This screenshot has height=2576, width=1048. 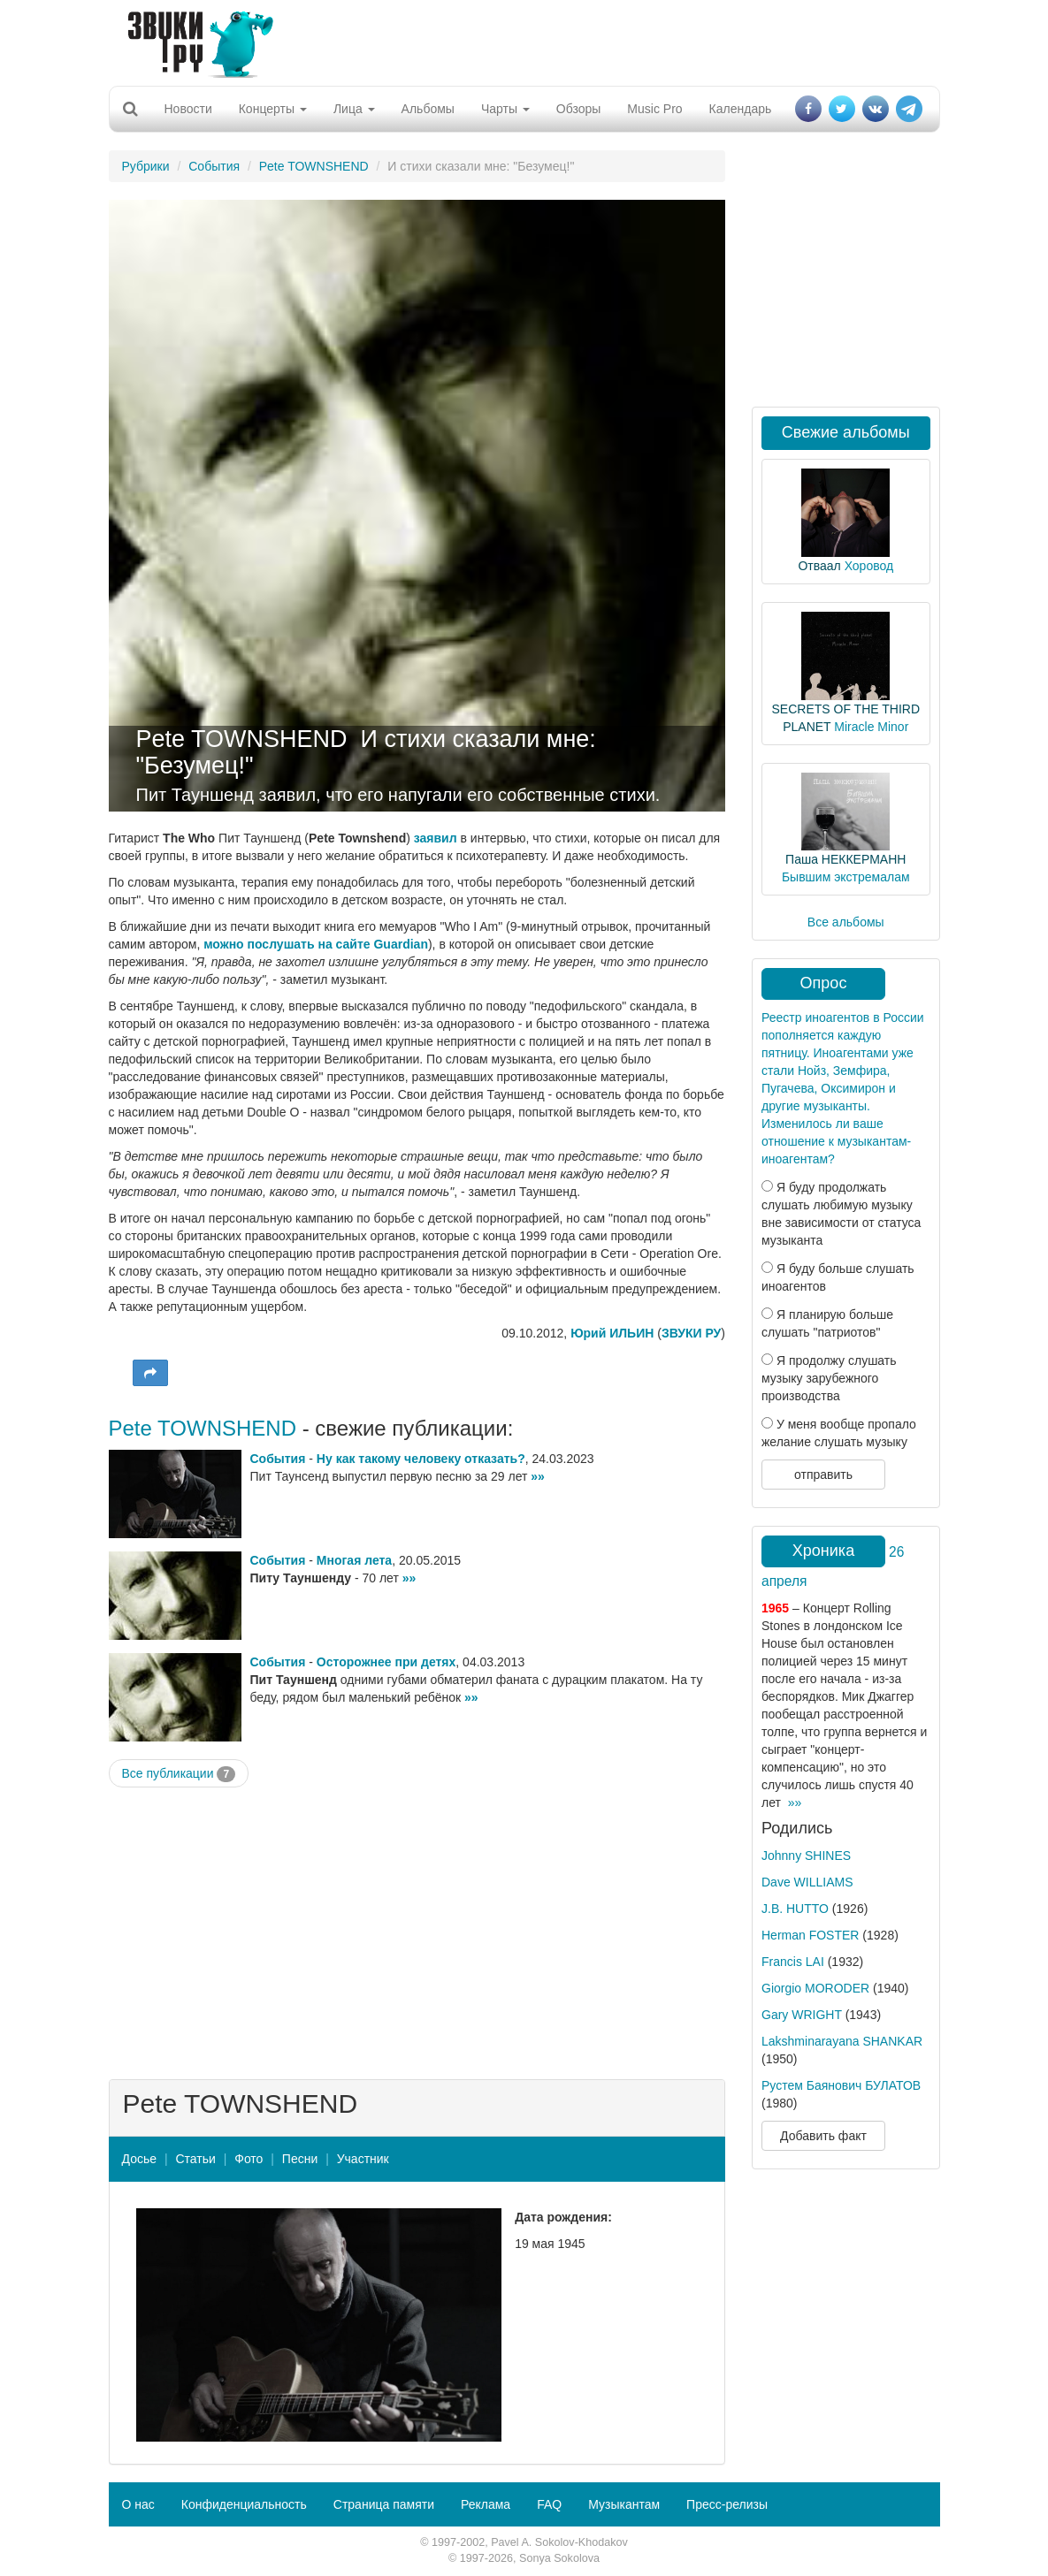 What do you see at coordinates (383, 2504) in the screenshot?
I see `Страница памяти` at bounding box center [383, 2504].